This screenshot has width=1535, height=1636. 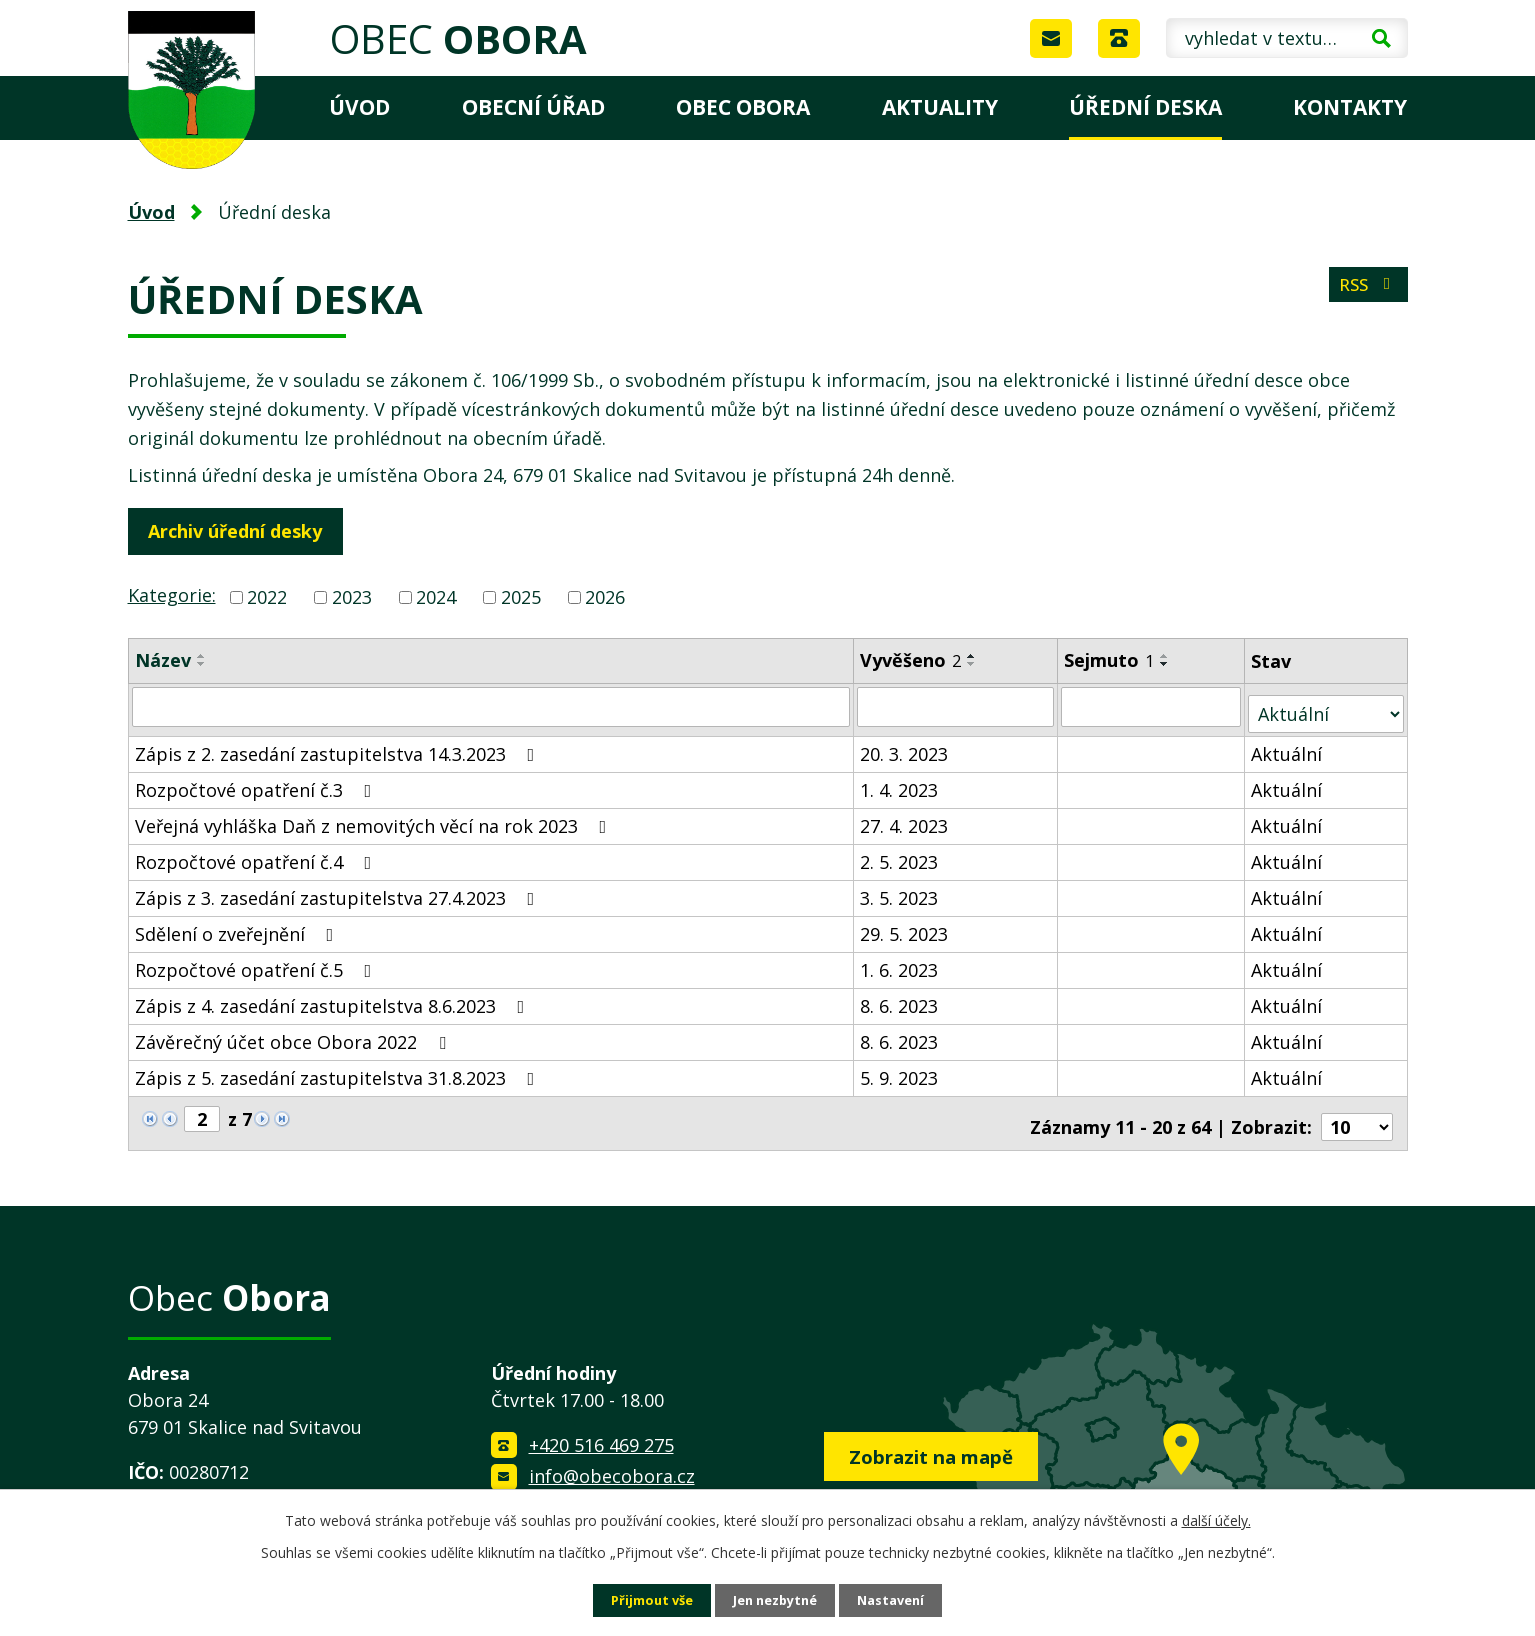 What do you see at coordinates (238, 926) in the screenshot?
I see `Sdělení o zveřejnění` at bounding box center [238, 926].